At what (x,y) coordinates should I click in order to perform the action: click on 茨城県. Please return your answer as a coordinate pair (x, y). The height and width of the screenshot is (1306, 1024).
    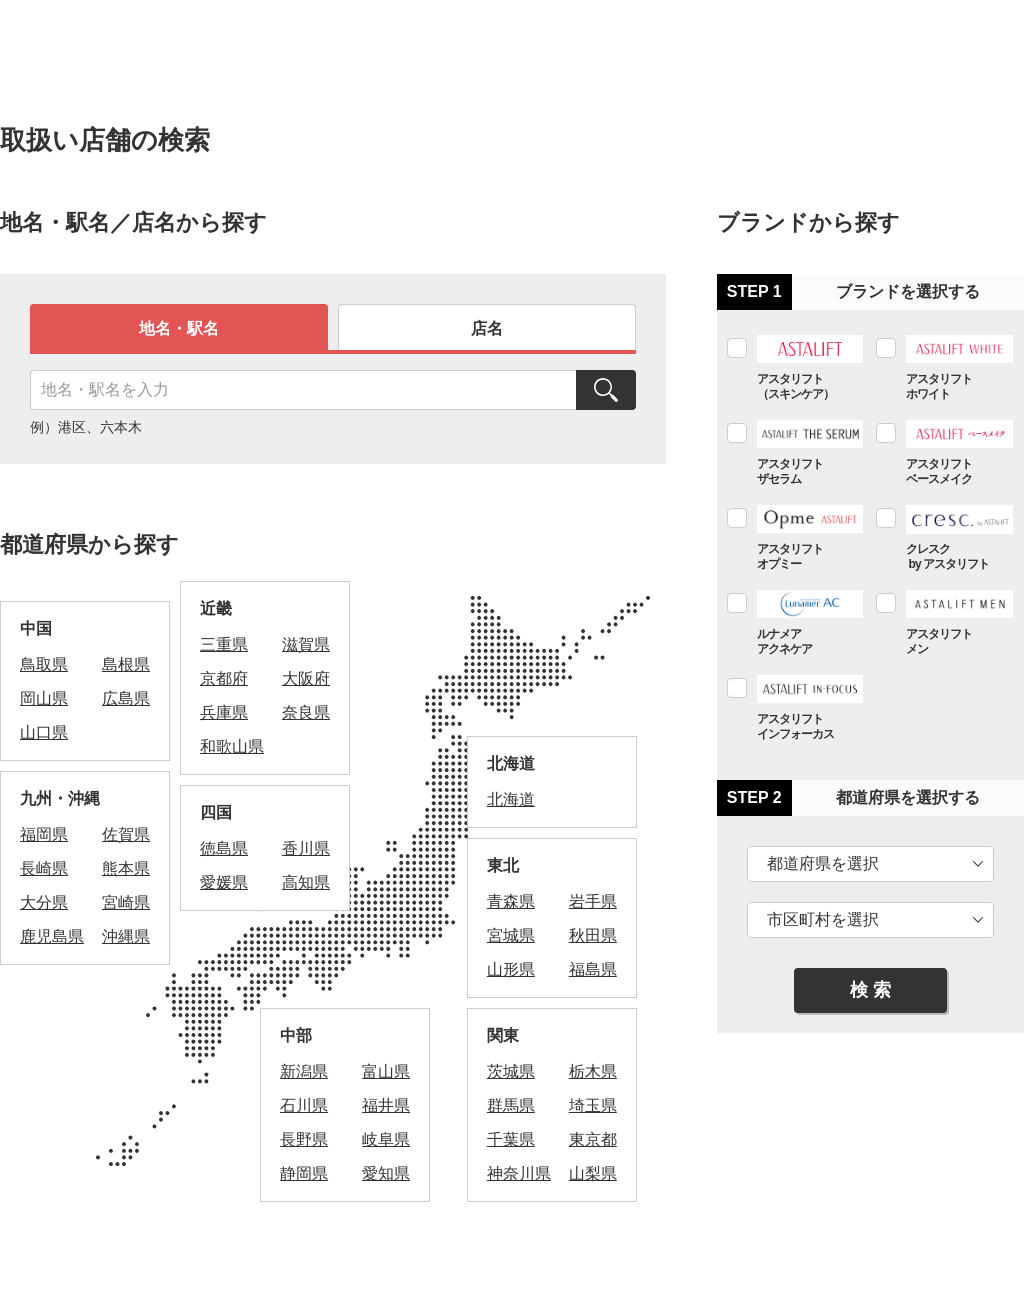
    Looking at the image, I should click on (511, 1071).